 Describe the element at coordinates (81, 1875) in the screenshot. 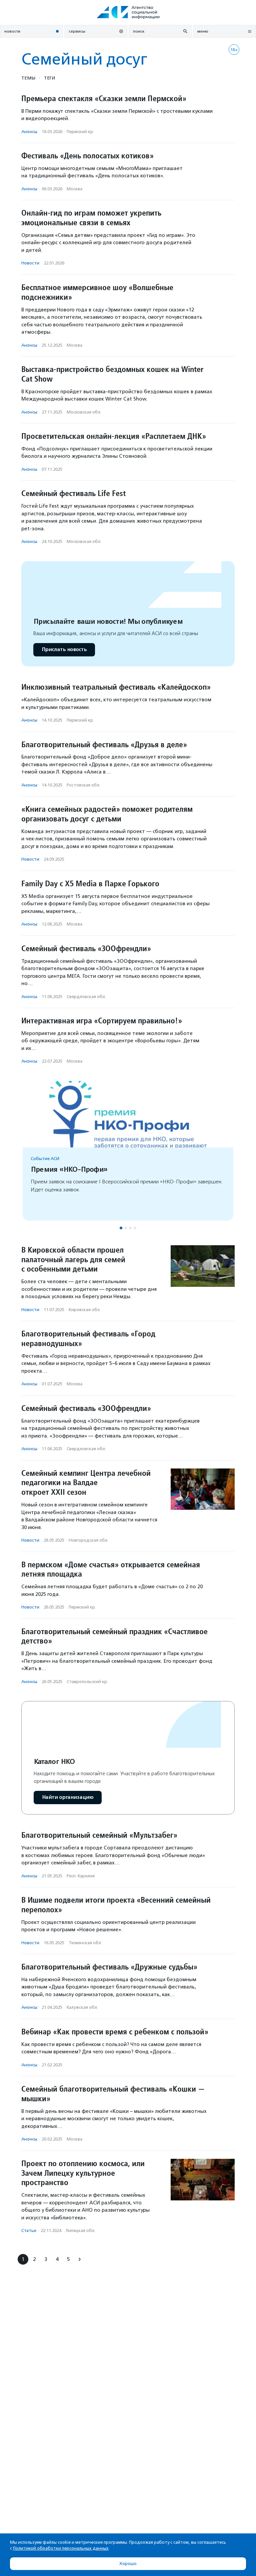

I see `Респ. Карелия` at that location.